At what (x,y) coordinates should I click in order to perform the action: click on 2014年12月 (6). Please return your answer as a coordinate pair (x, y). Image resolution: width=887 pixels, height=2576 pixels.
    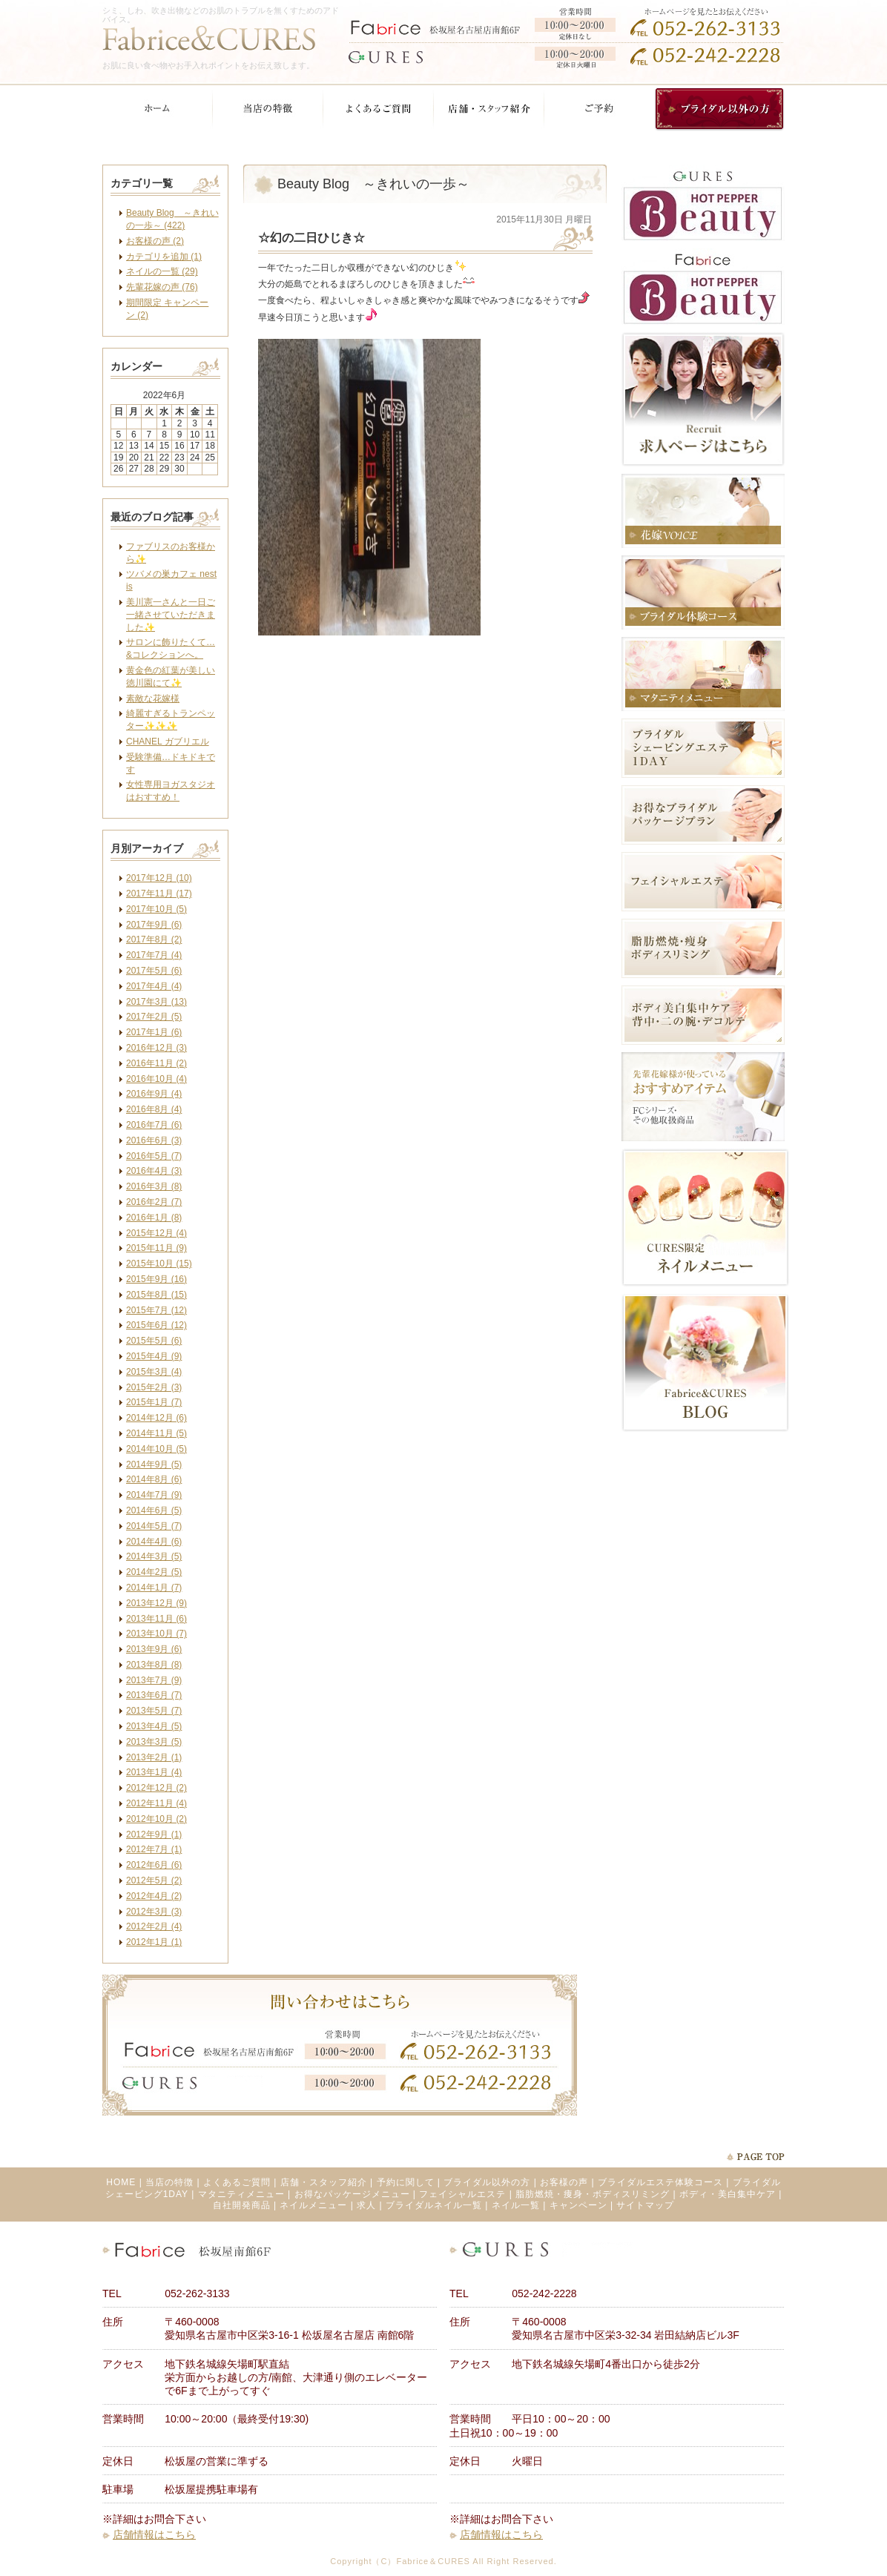
    Looking at the image, I should click on (156, 1418).